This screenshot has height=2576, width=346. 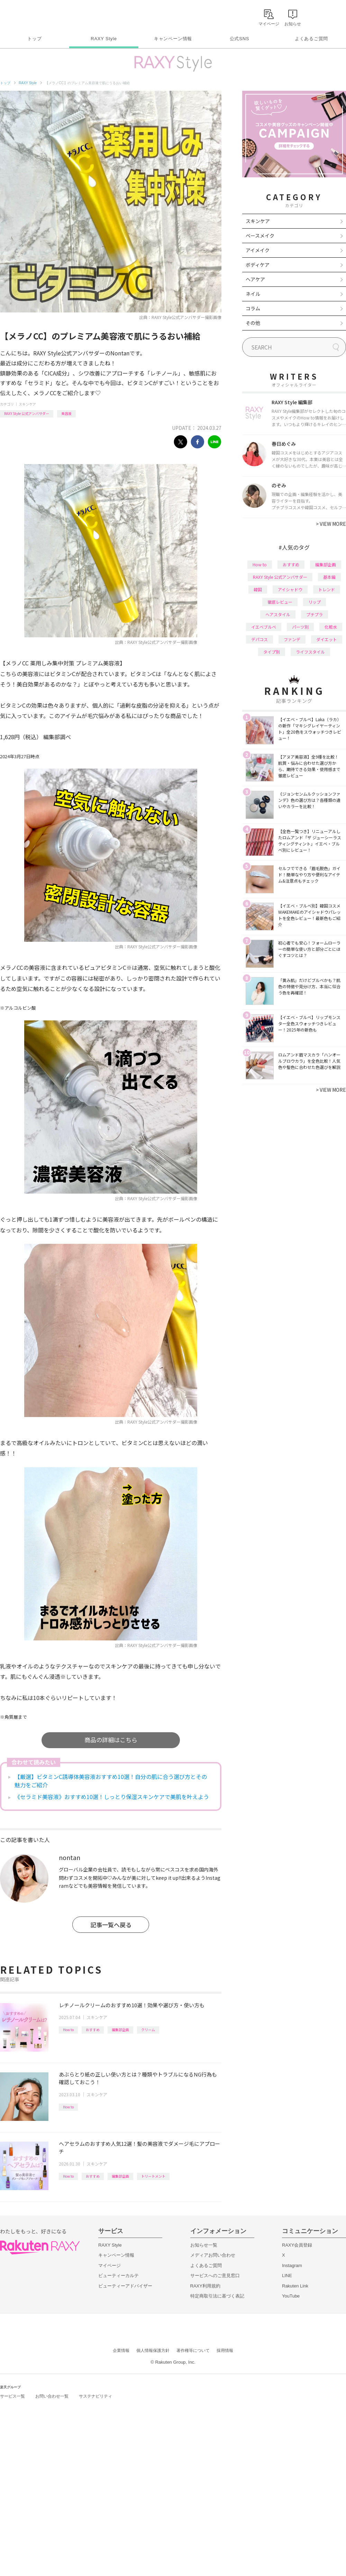 I want to click on サービスへのご意見窓口, so click(x=215, y=2275).